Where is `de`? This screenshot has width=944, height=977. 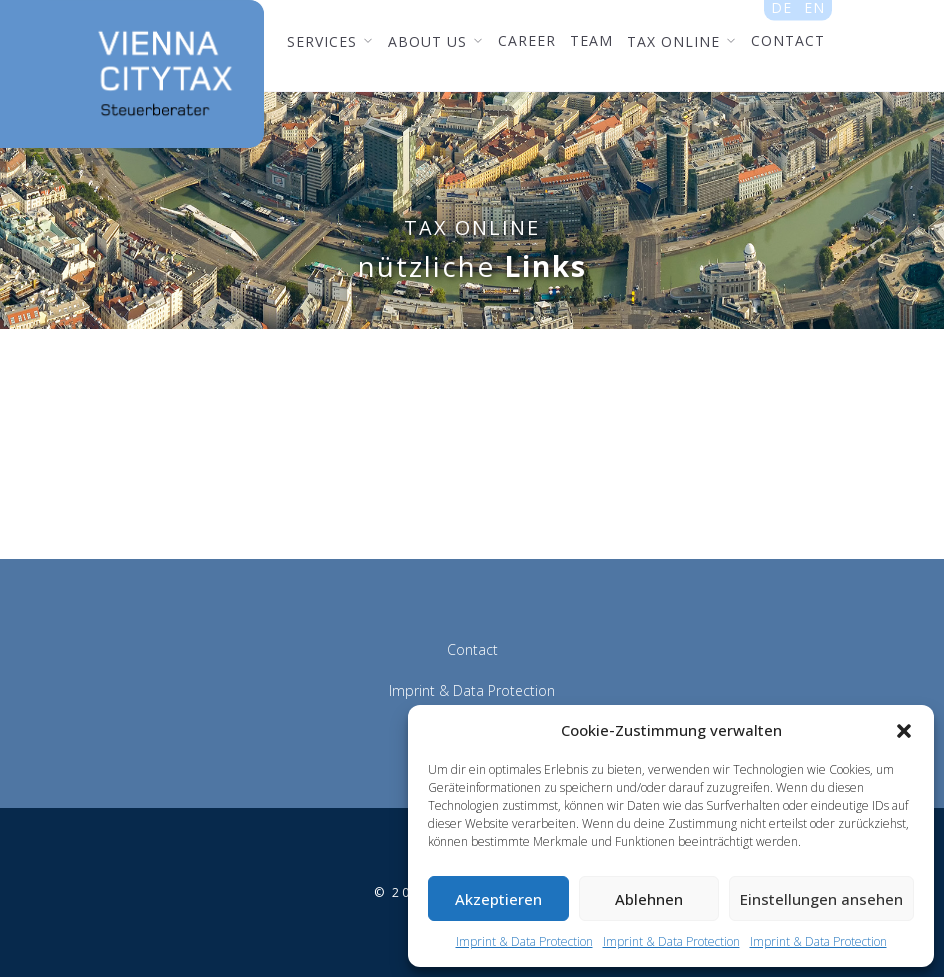
de is located at coordinates (781, 11).